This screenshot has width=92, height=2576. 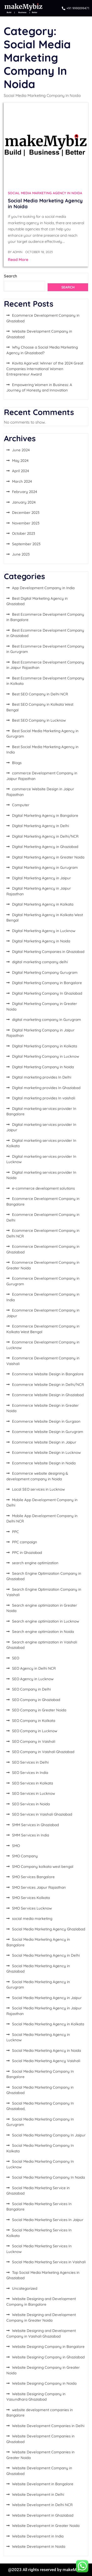 What do you see at coordinates (15, 1658) in the screenshot?
I see `SEO` at bounding box center [15, 1658].